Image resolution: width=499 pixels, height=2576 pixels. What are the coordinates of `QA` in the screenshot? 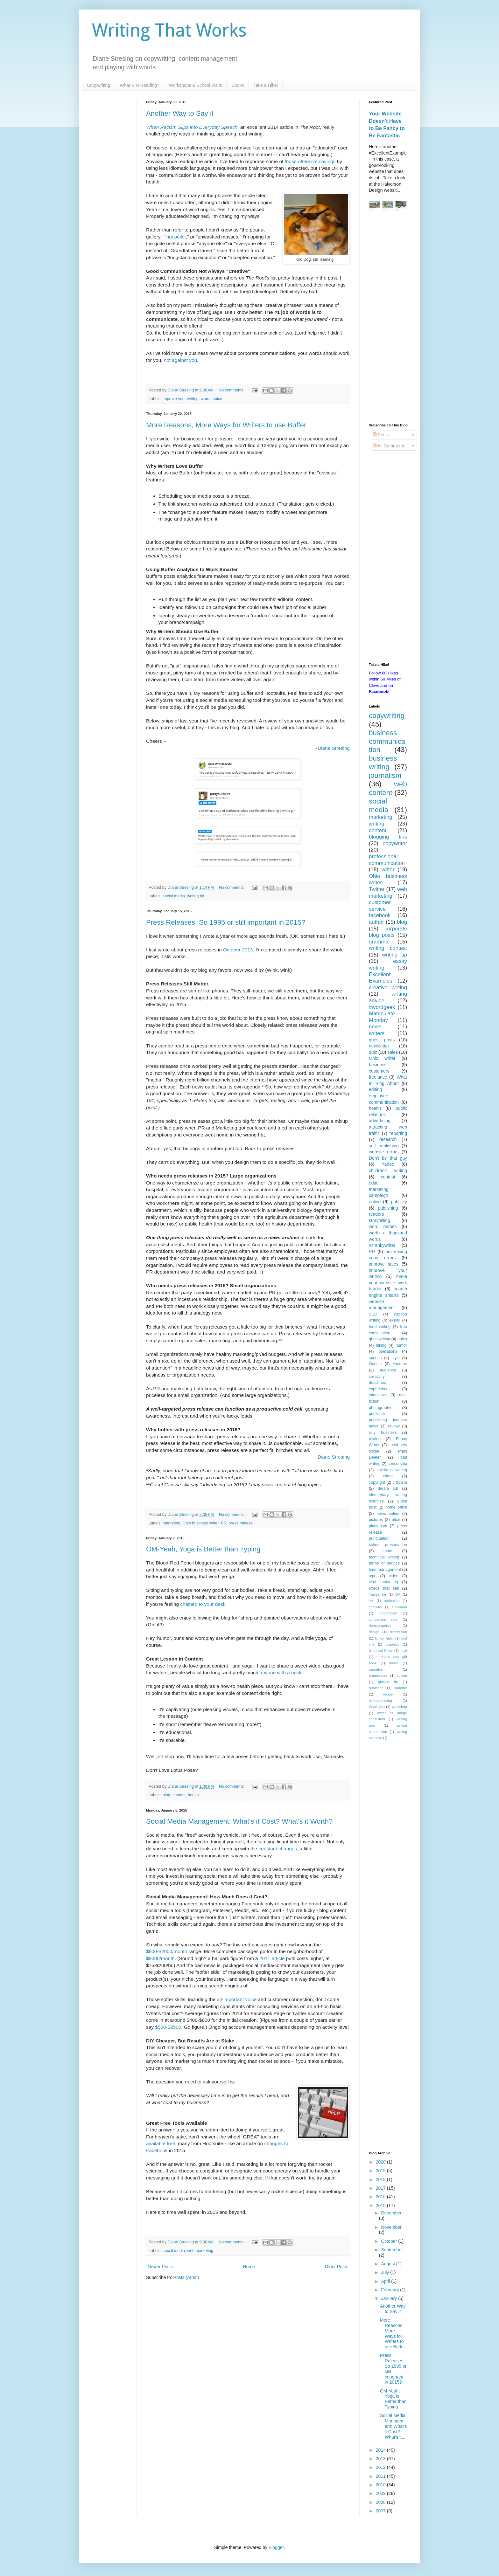 It's located at (397, 1594).